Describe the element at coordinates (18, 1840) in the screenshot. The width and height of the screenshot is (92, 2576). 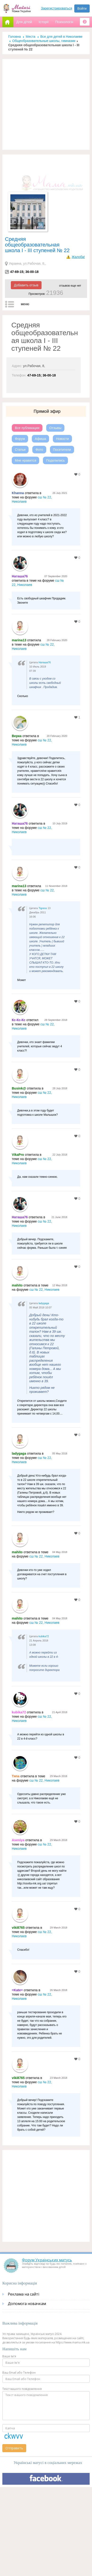
I see `Aseniya` at that location.